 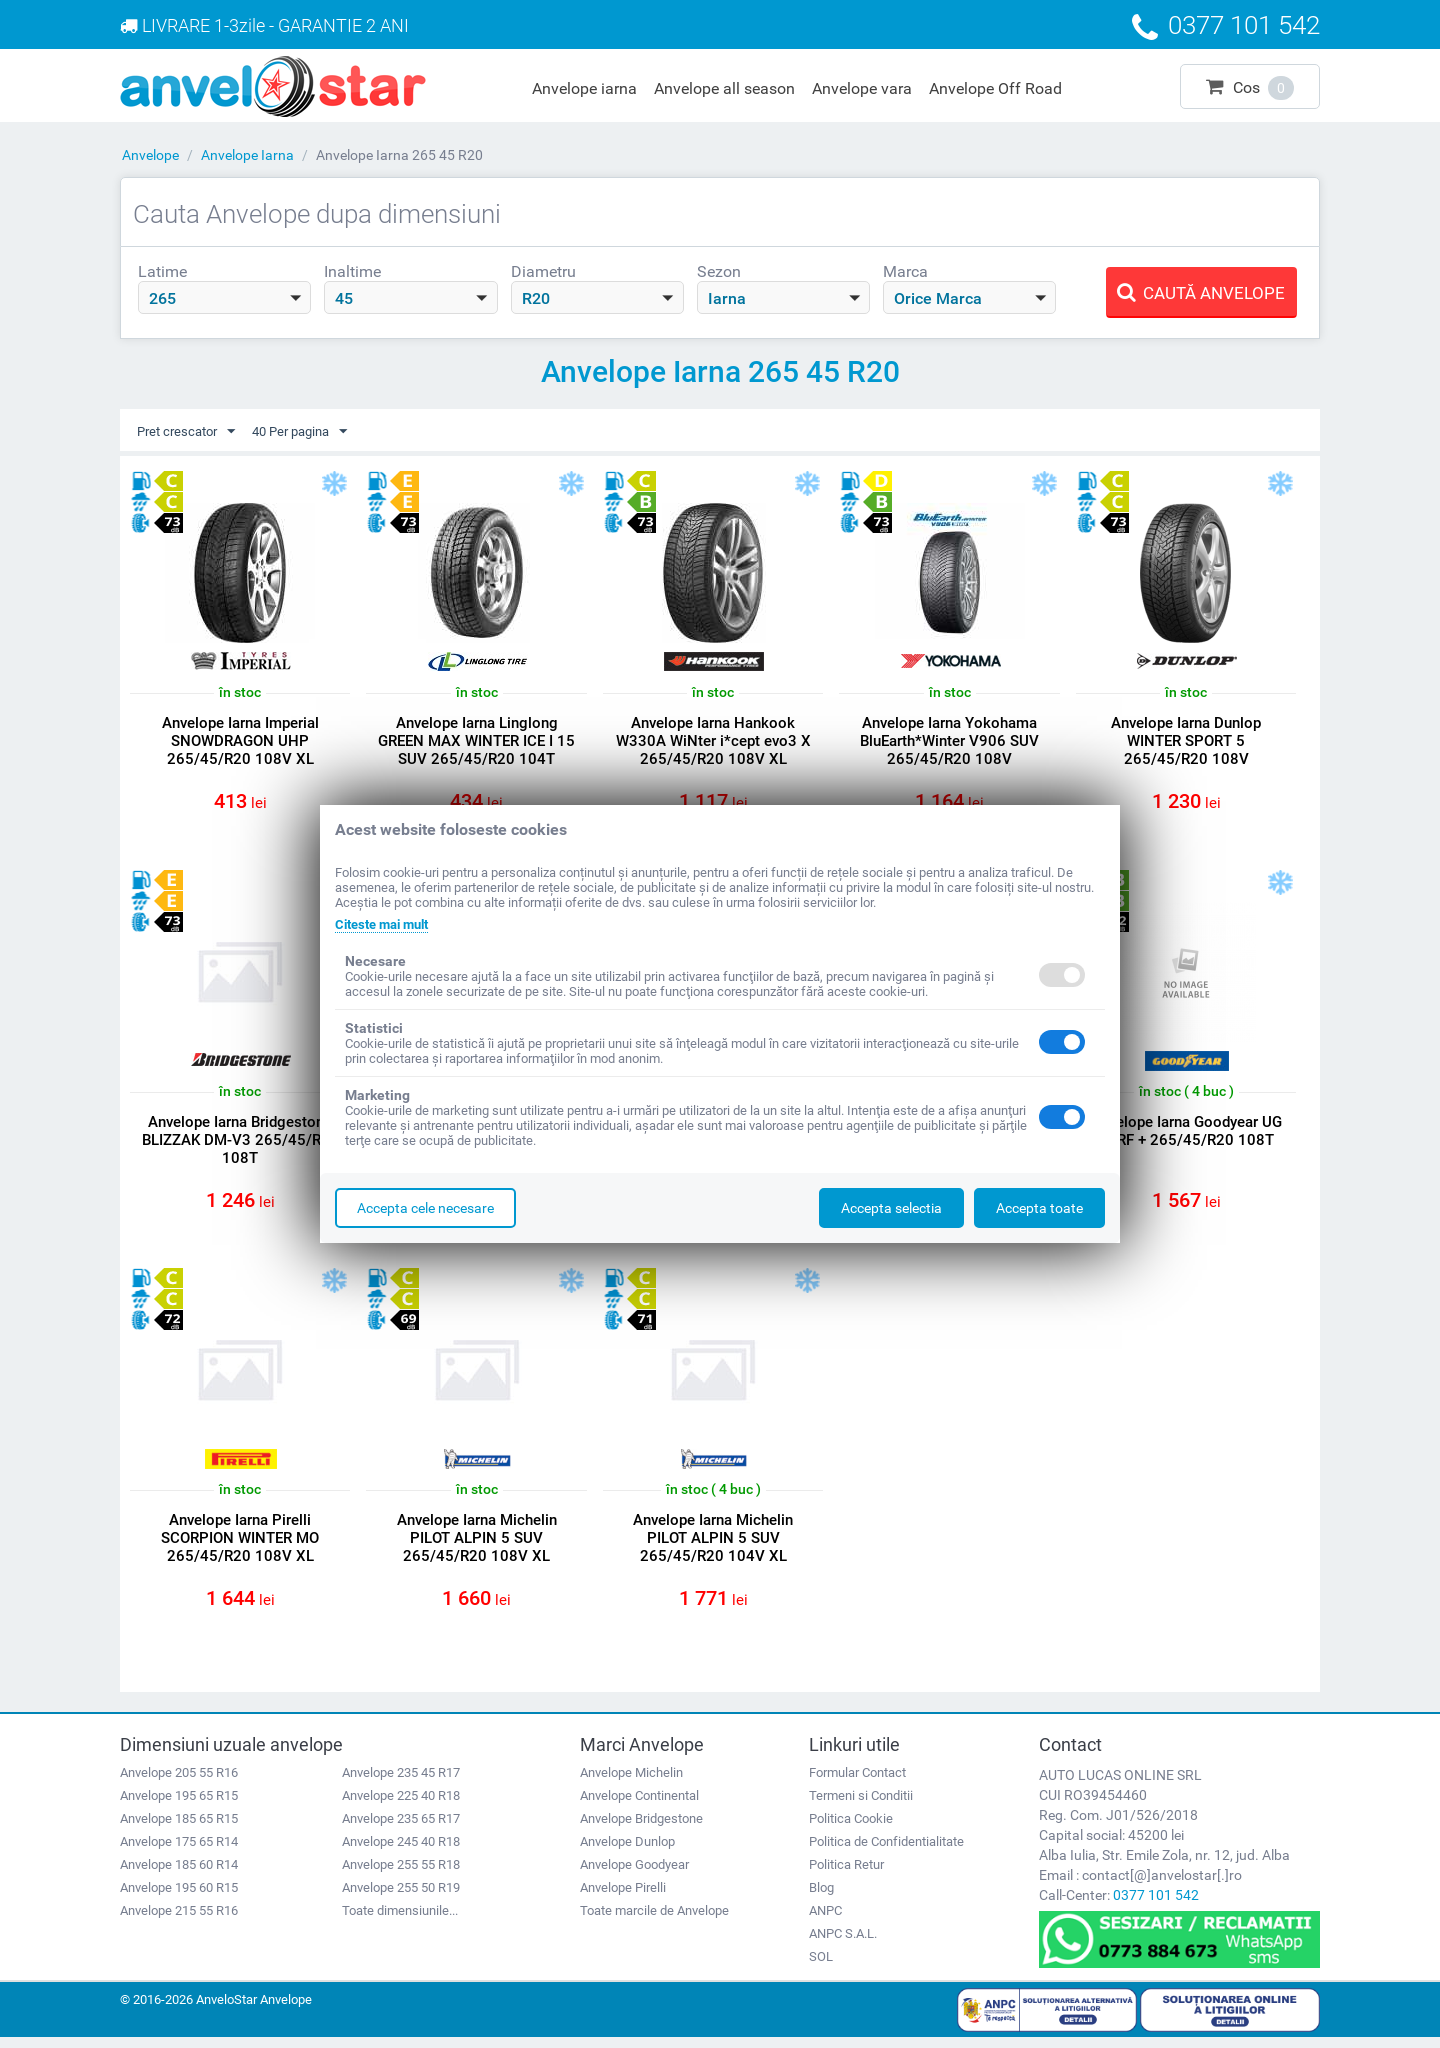 I want to click on Anvelope 205 55 R16, so click(x=179, y=1782).